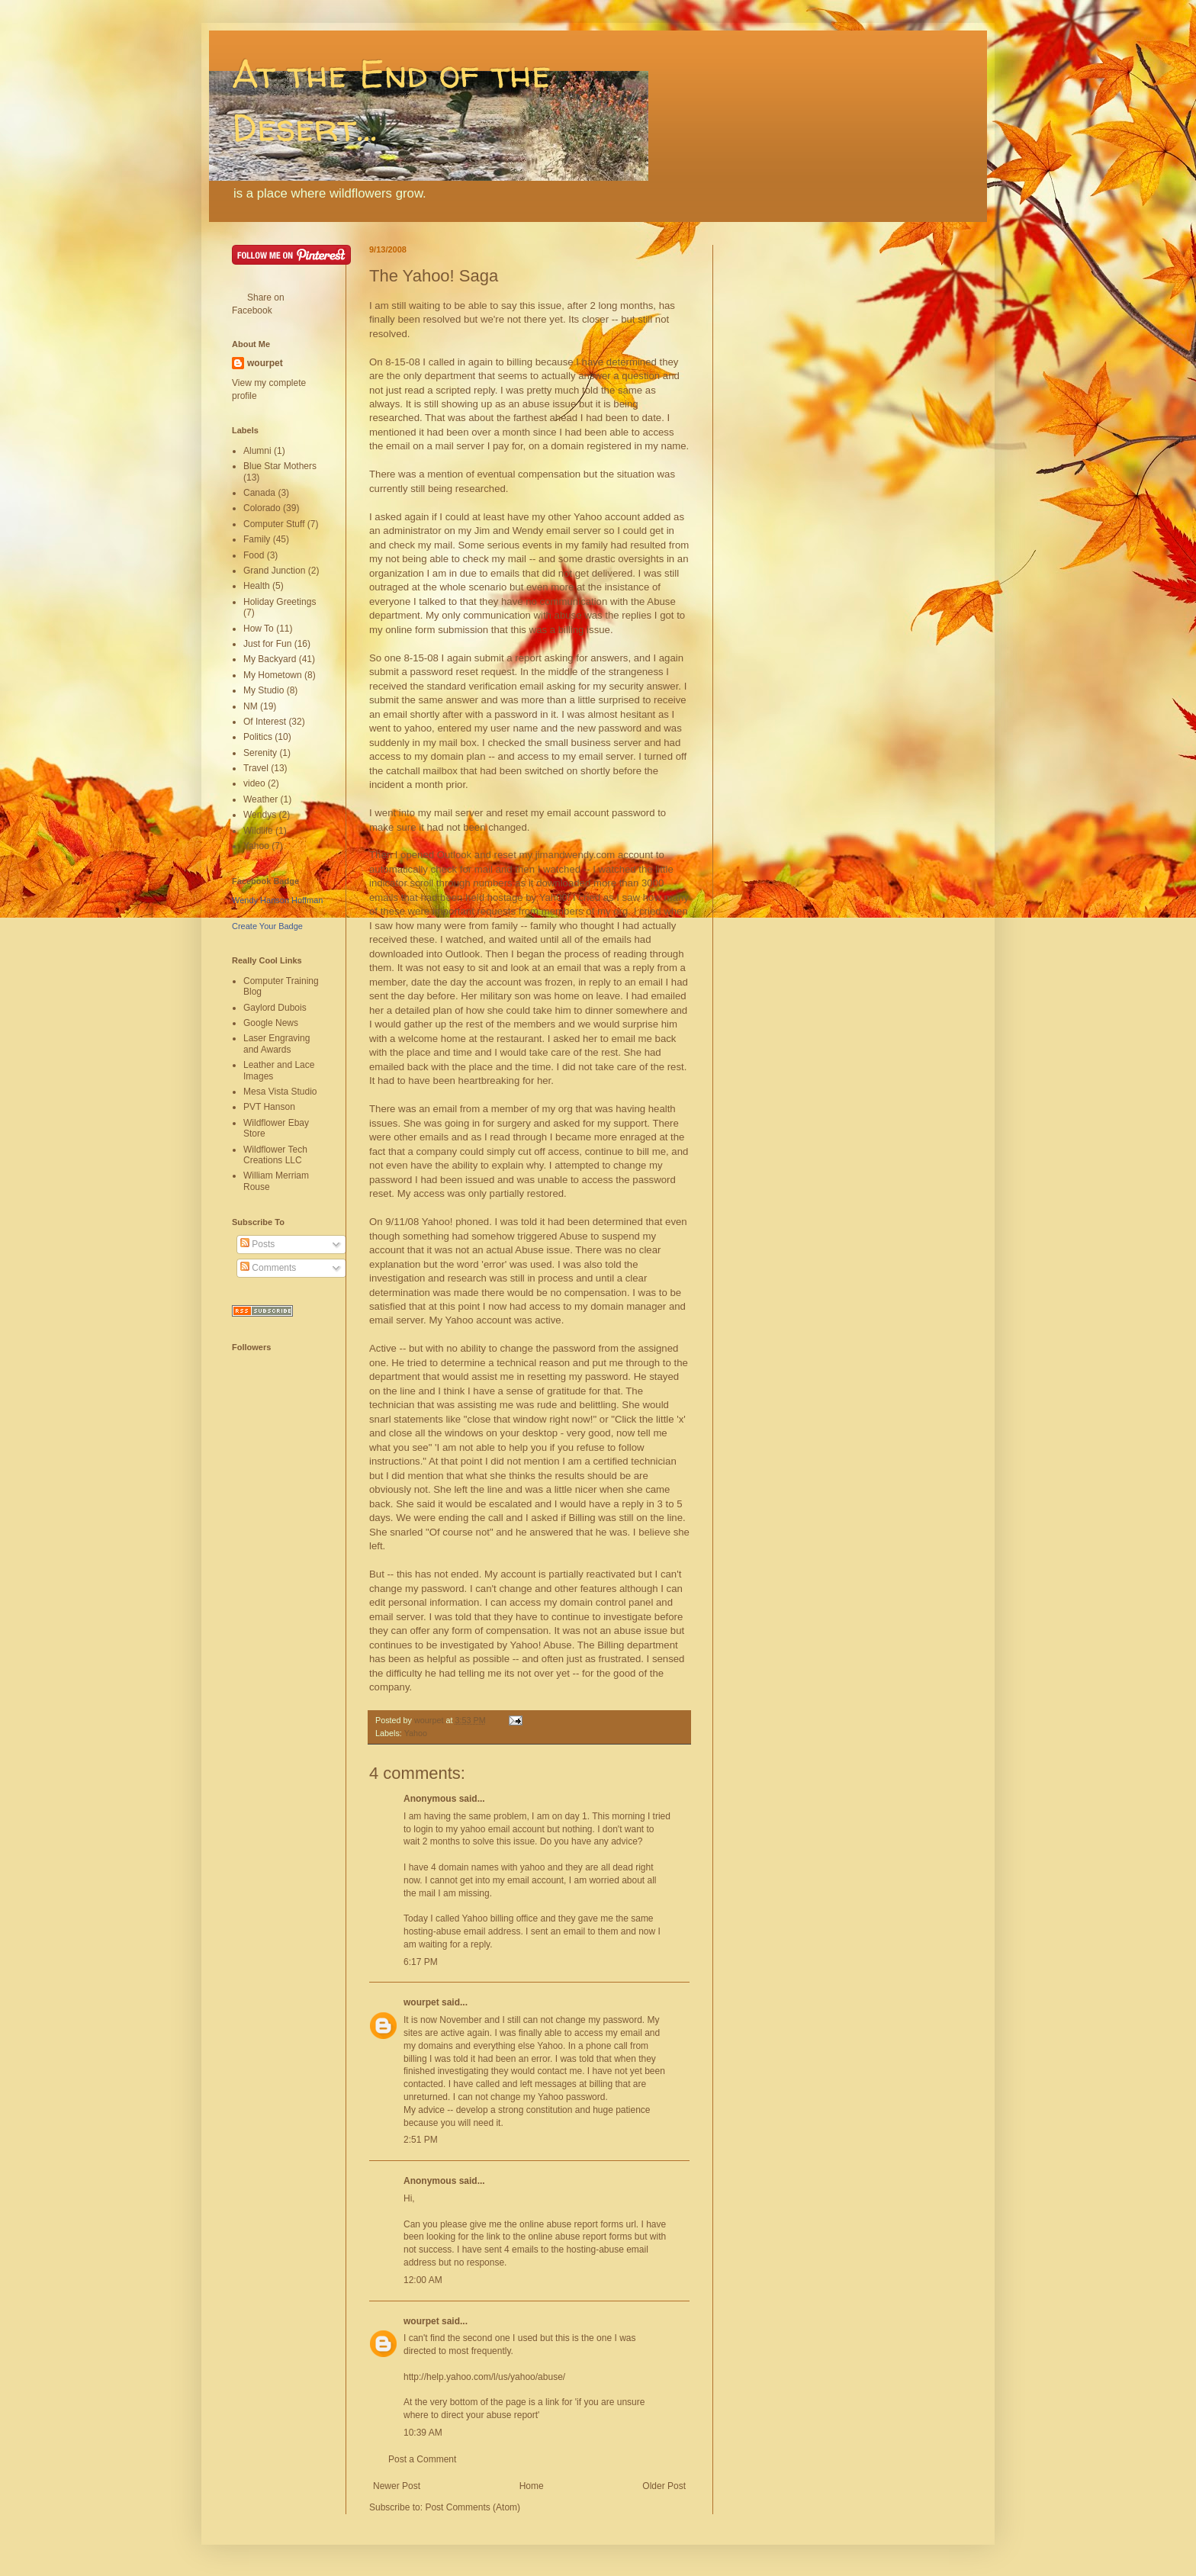 This screenshot has height=2576, width=1196. Describe the element at coordinates (263, 690) in the screenshot. I see `My Studio` at that location.